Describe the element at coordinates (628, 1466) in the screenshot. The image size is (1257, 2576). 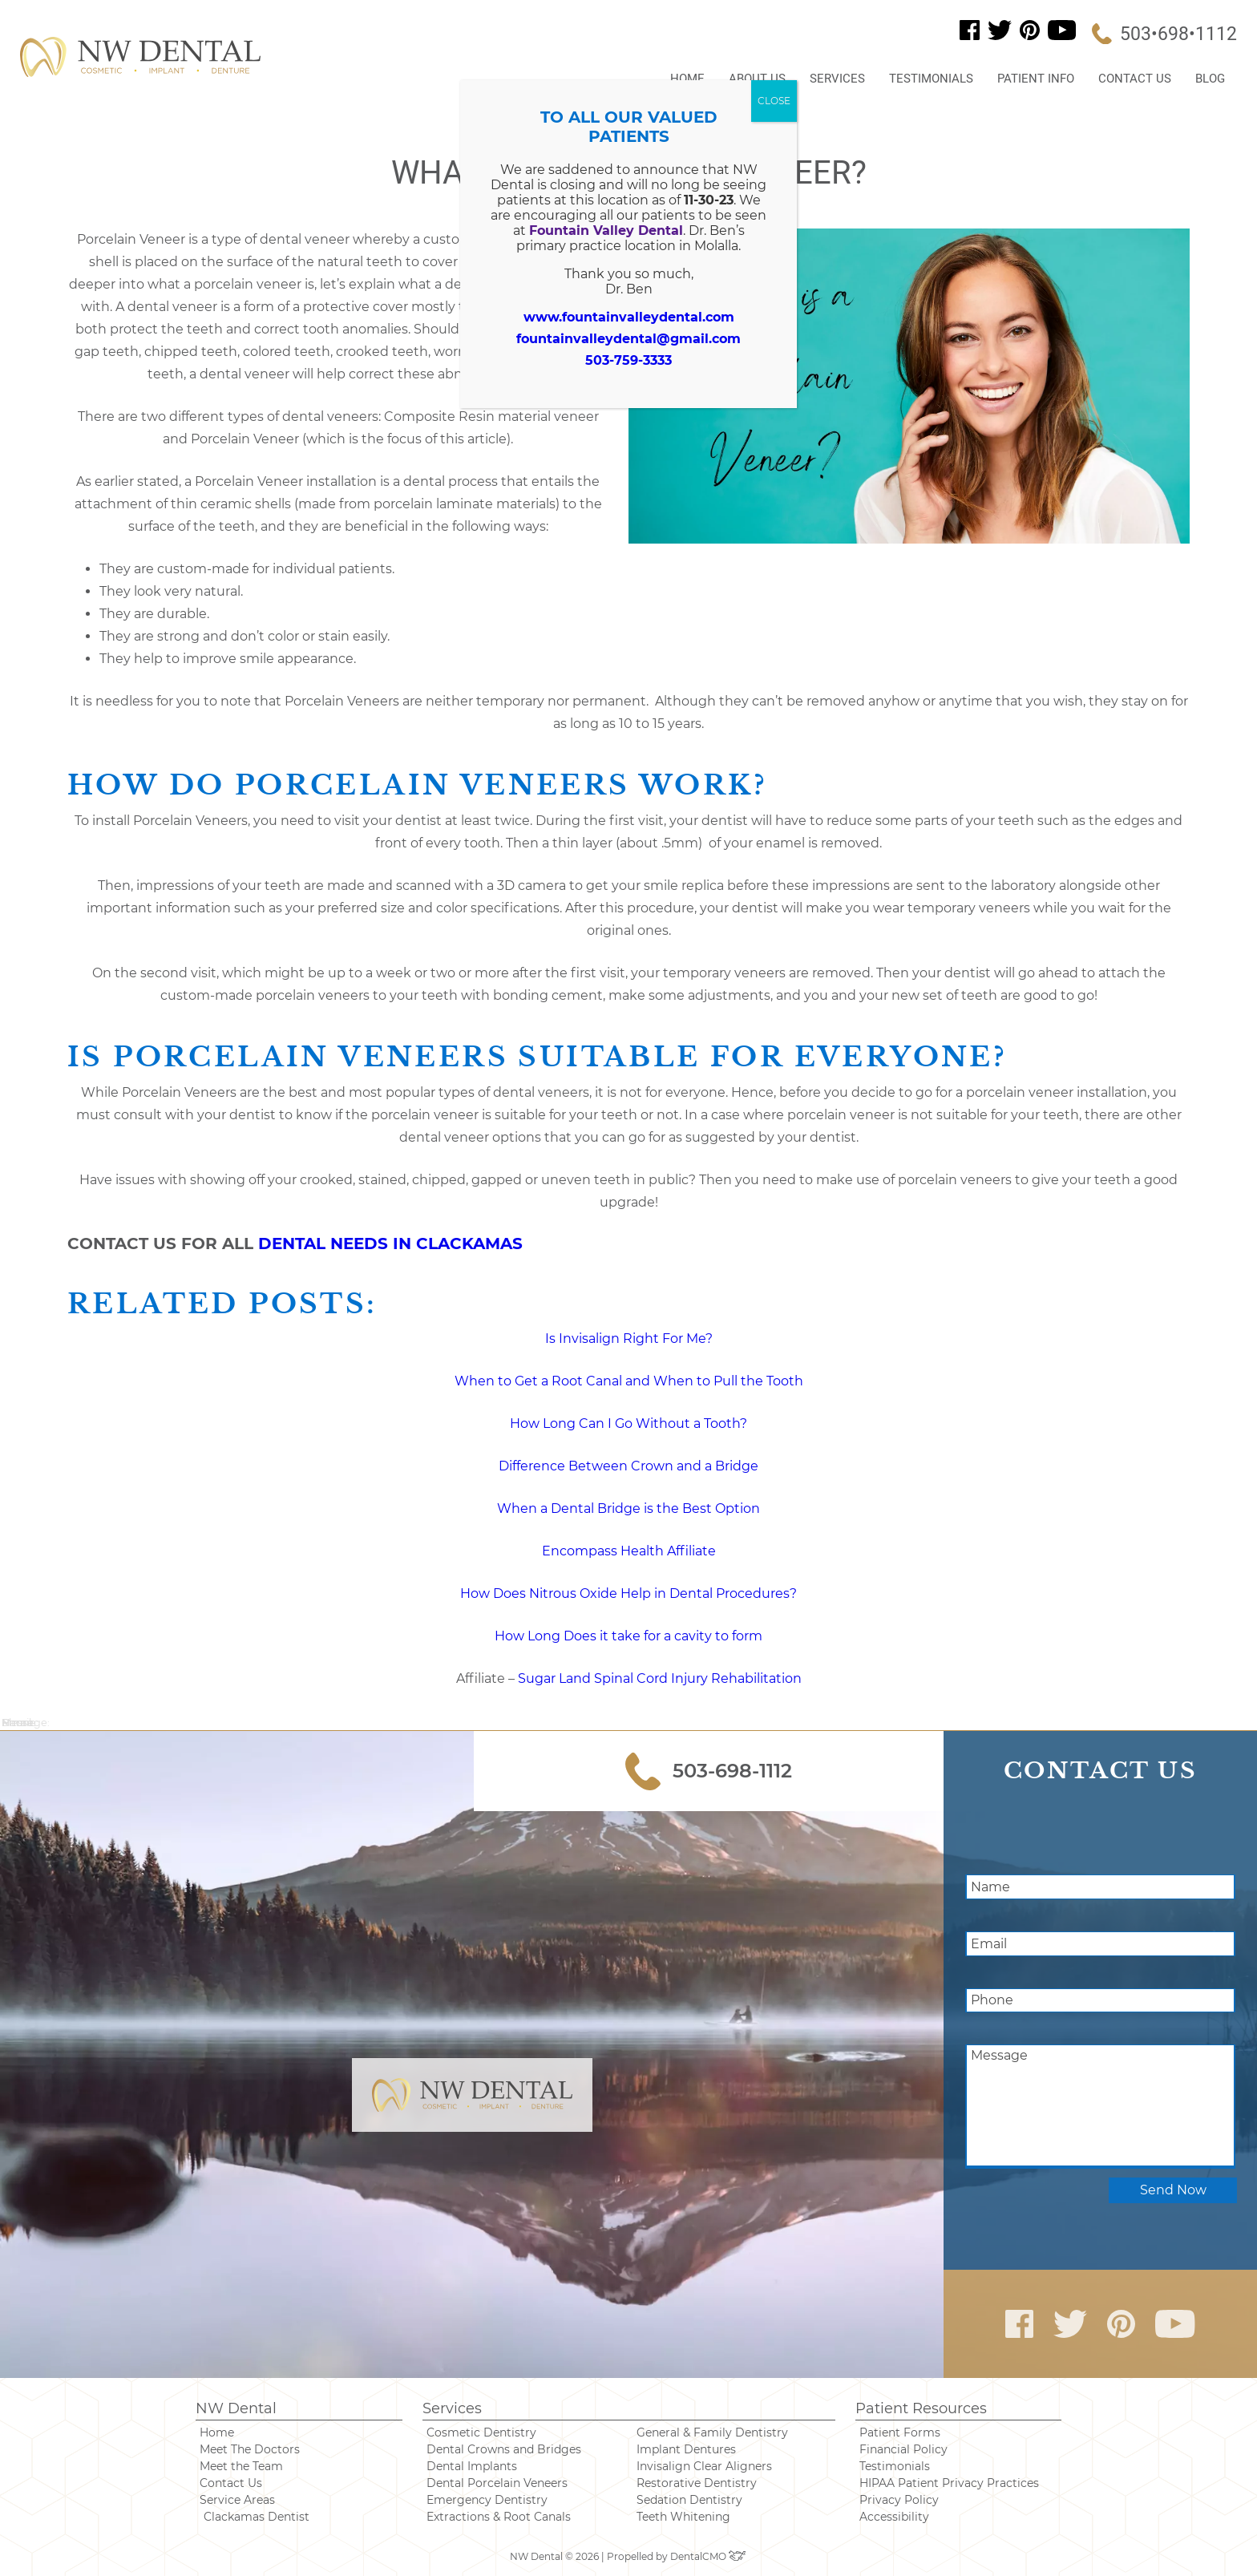
I see `Difference Between Crown and a Bridge` at that location.